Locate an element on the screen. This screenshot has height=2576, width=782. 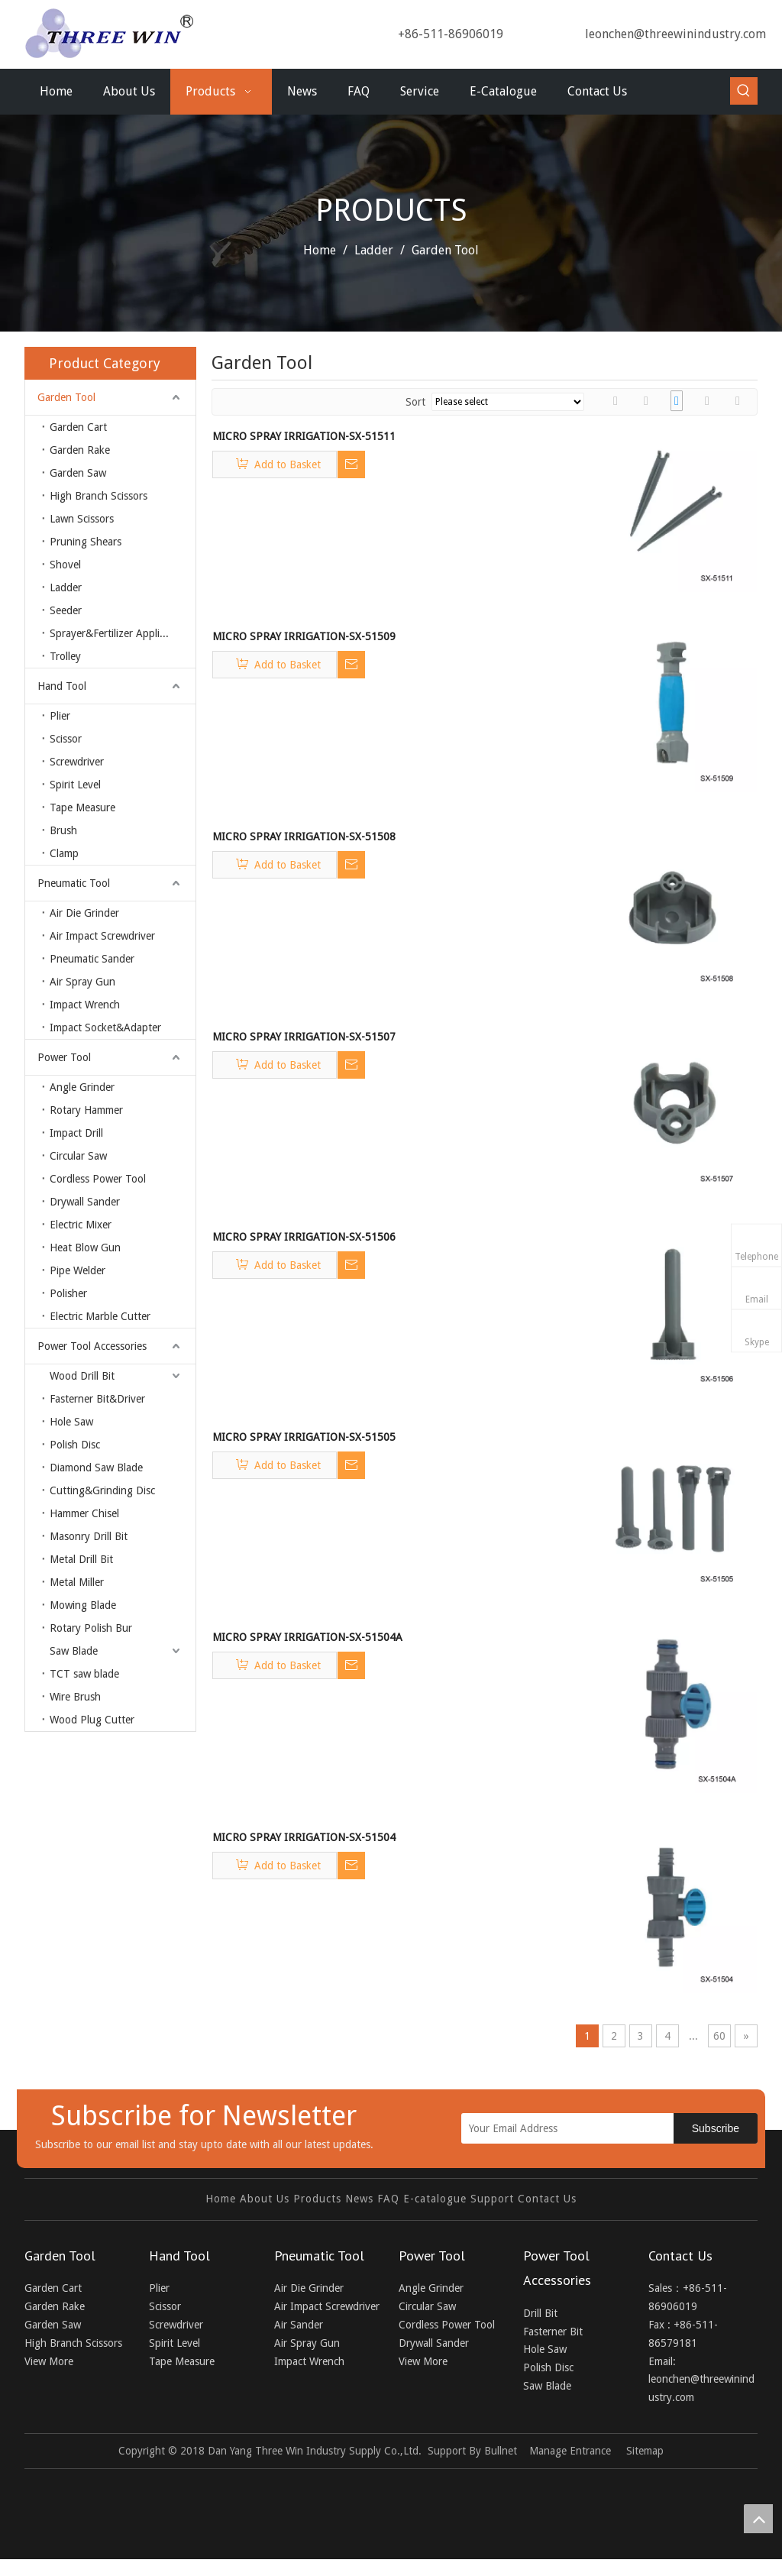
About Us is located at coordinates (264, 2199).